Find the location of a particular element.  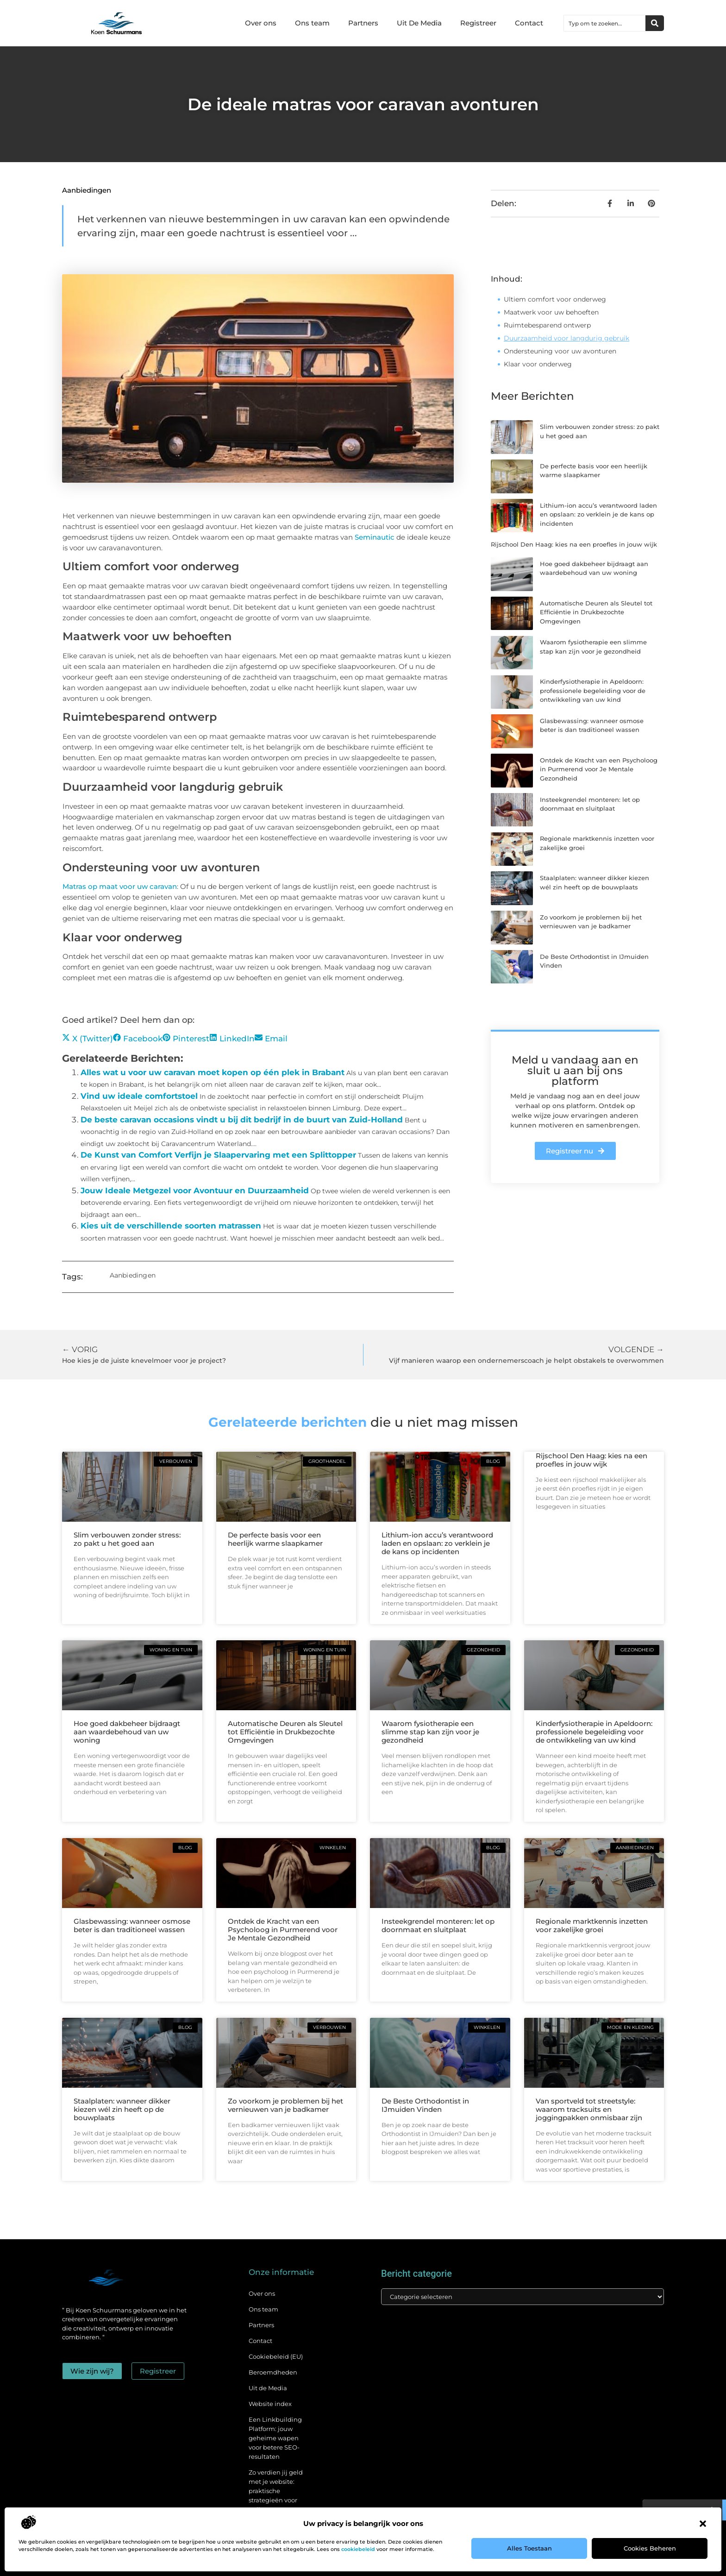

Waarom fysiotherapie een slimme stap kan zijn voor je gezondheid is located at coordinates (430, 1732).